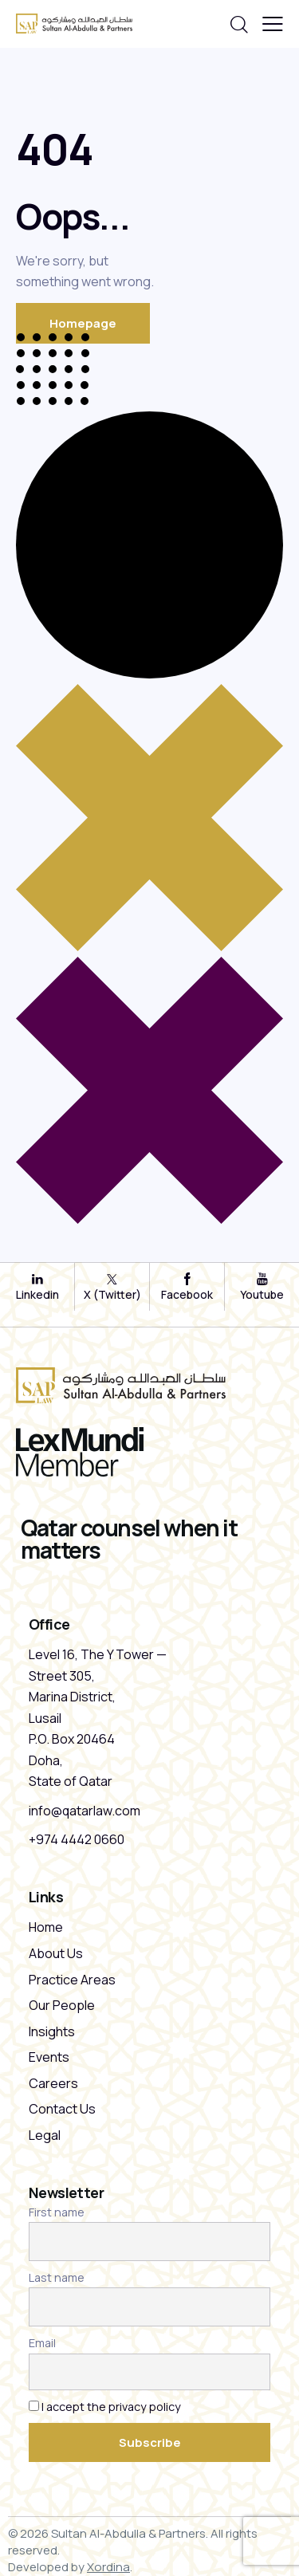  What do you see at coordinates (108, 2566) in the screenshot?
I see `Xordina` at bounding box center [108, 2566].